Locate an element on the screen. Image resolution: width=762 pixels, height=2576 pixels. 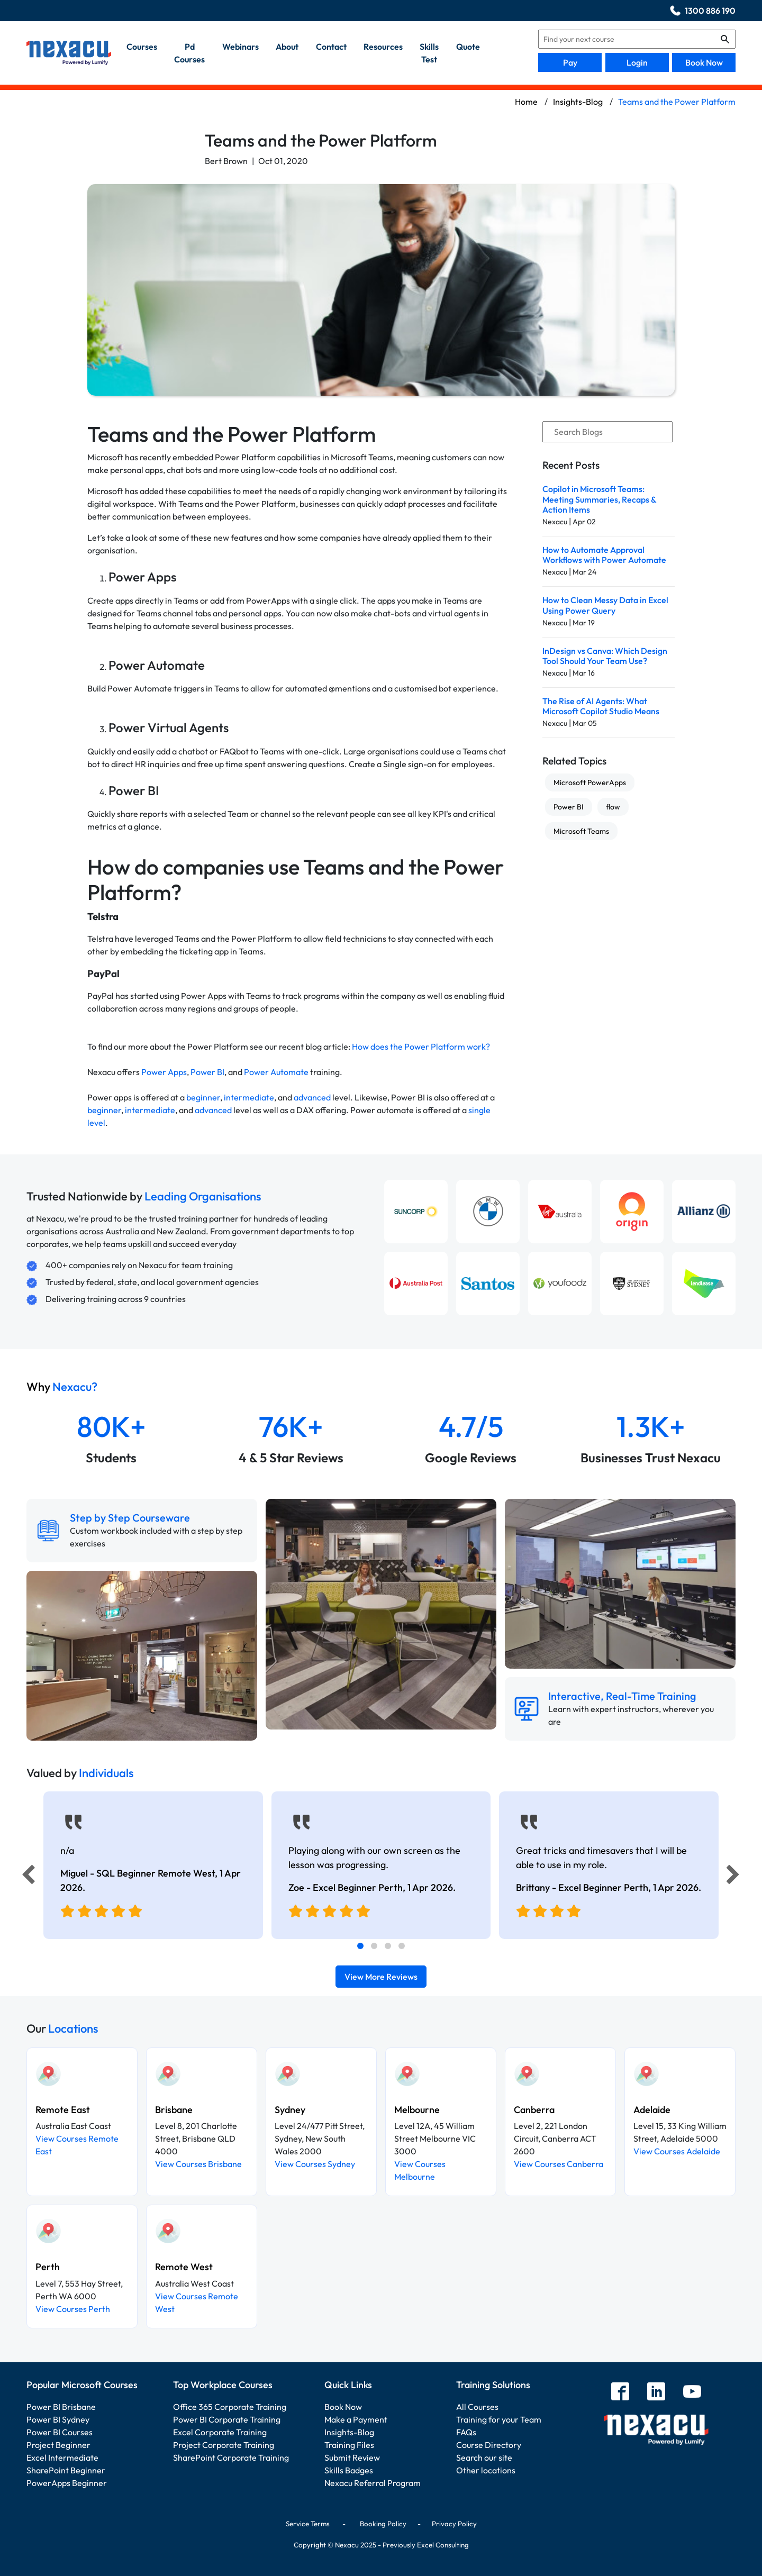
How to Clean Messy Data in Excel Using Power Query is located at coordinates (605, 605).